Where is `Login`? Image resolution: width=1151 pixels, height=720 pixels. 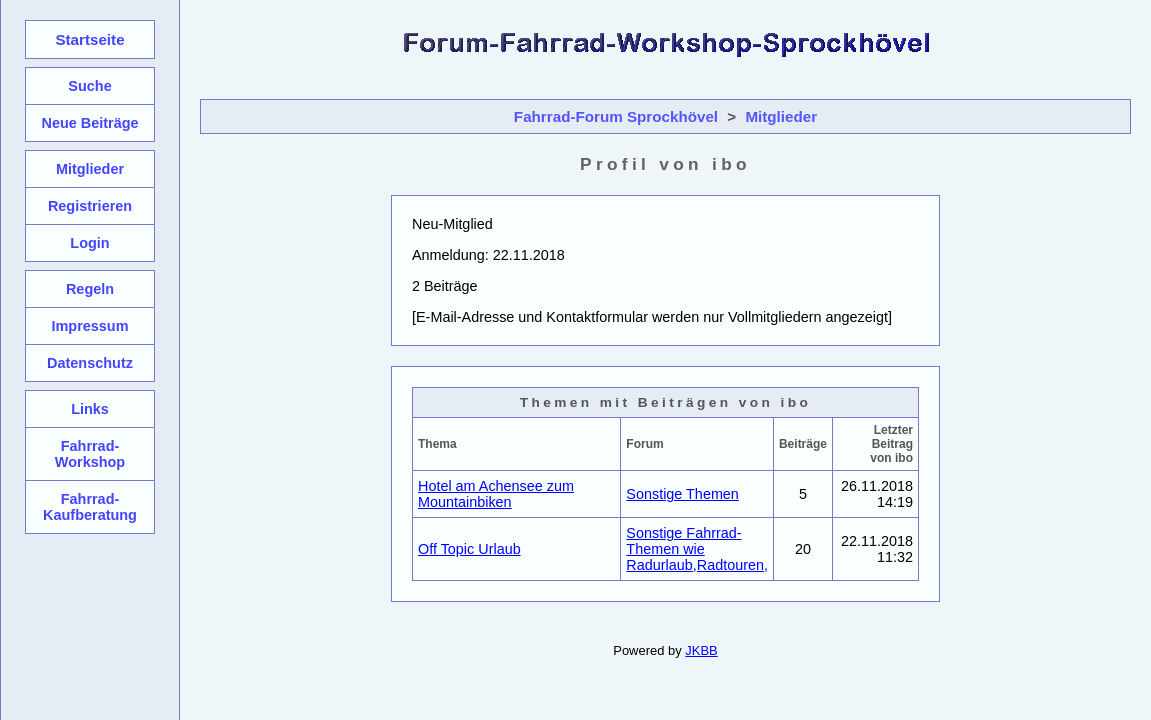 Login is located at coordinates (89, 243).